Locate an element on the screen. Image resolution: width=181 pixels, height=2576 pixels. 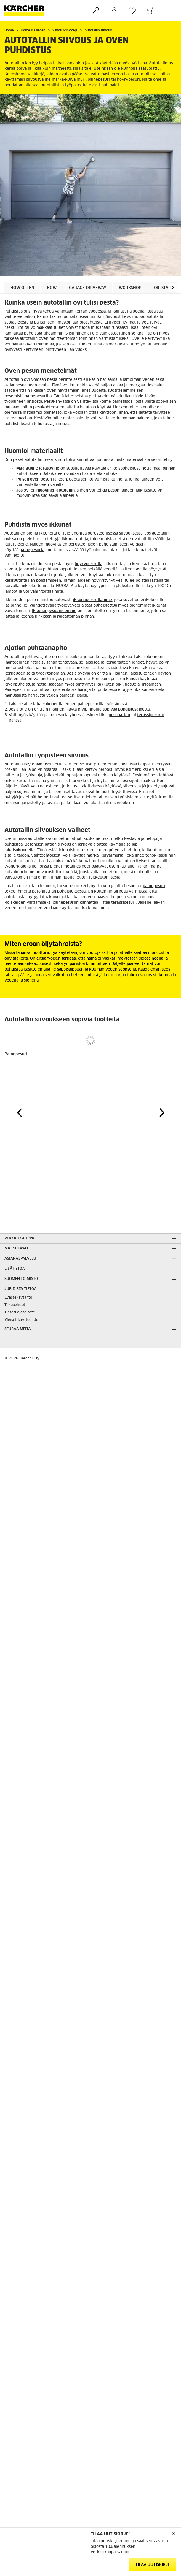
Oil stains is located at coordinates (164, 288).